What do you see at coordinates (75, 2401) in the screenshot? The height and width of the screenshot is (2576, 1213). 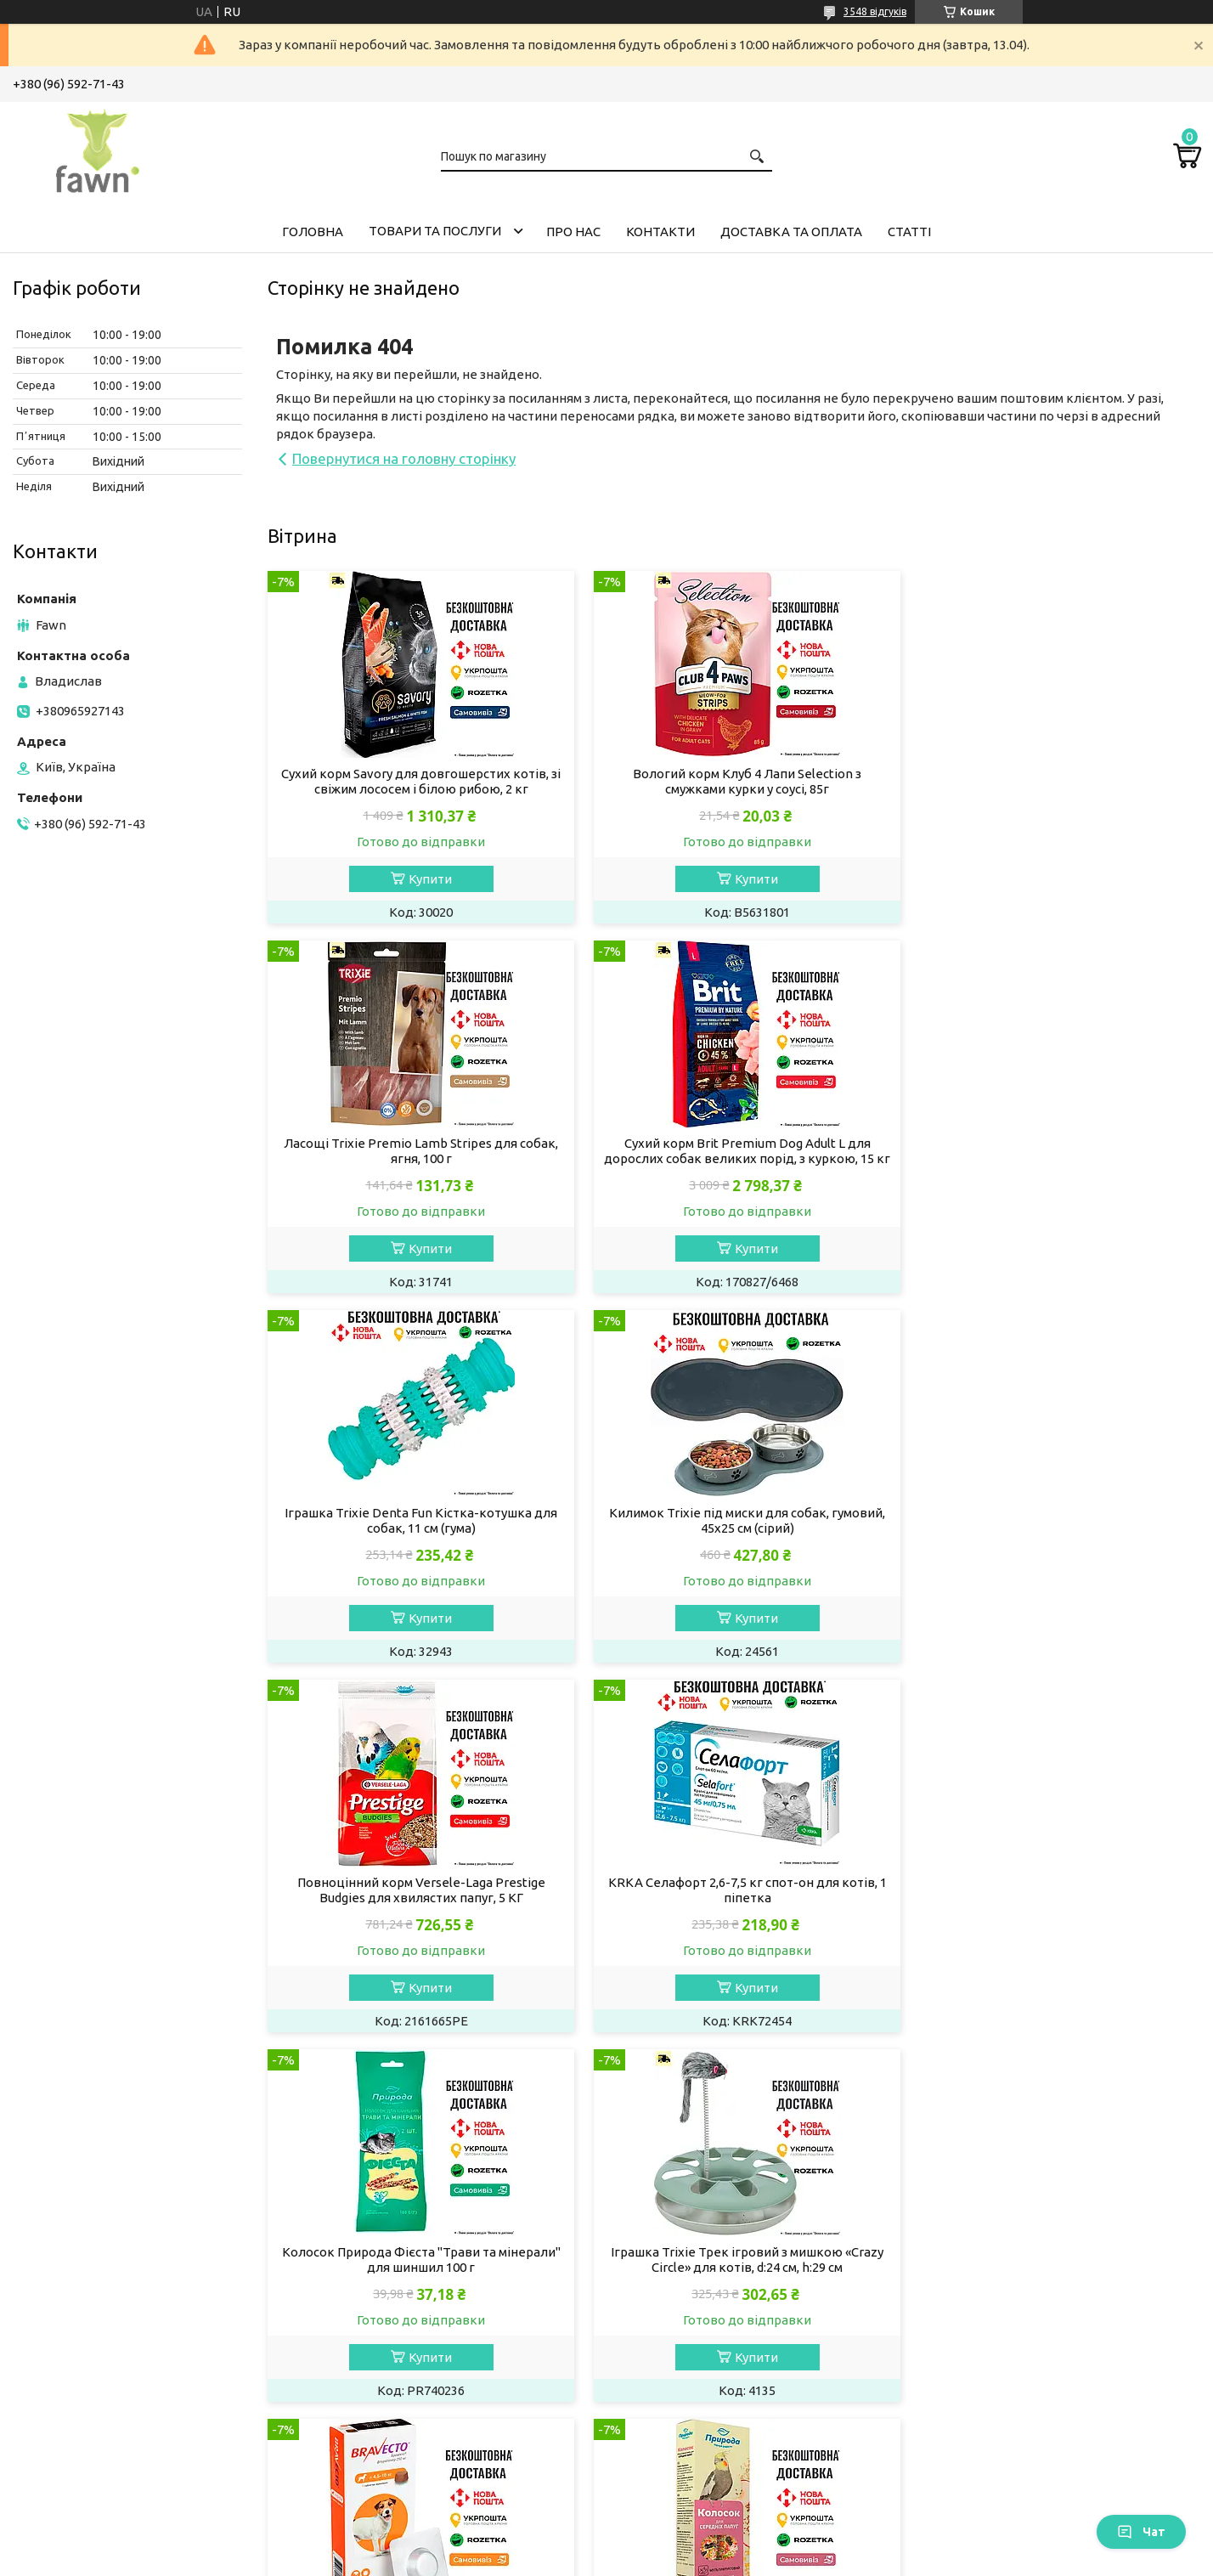 I see `Миски для котів` at bounding box center [75, 2401].